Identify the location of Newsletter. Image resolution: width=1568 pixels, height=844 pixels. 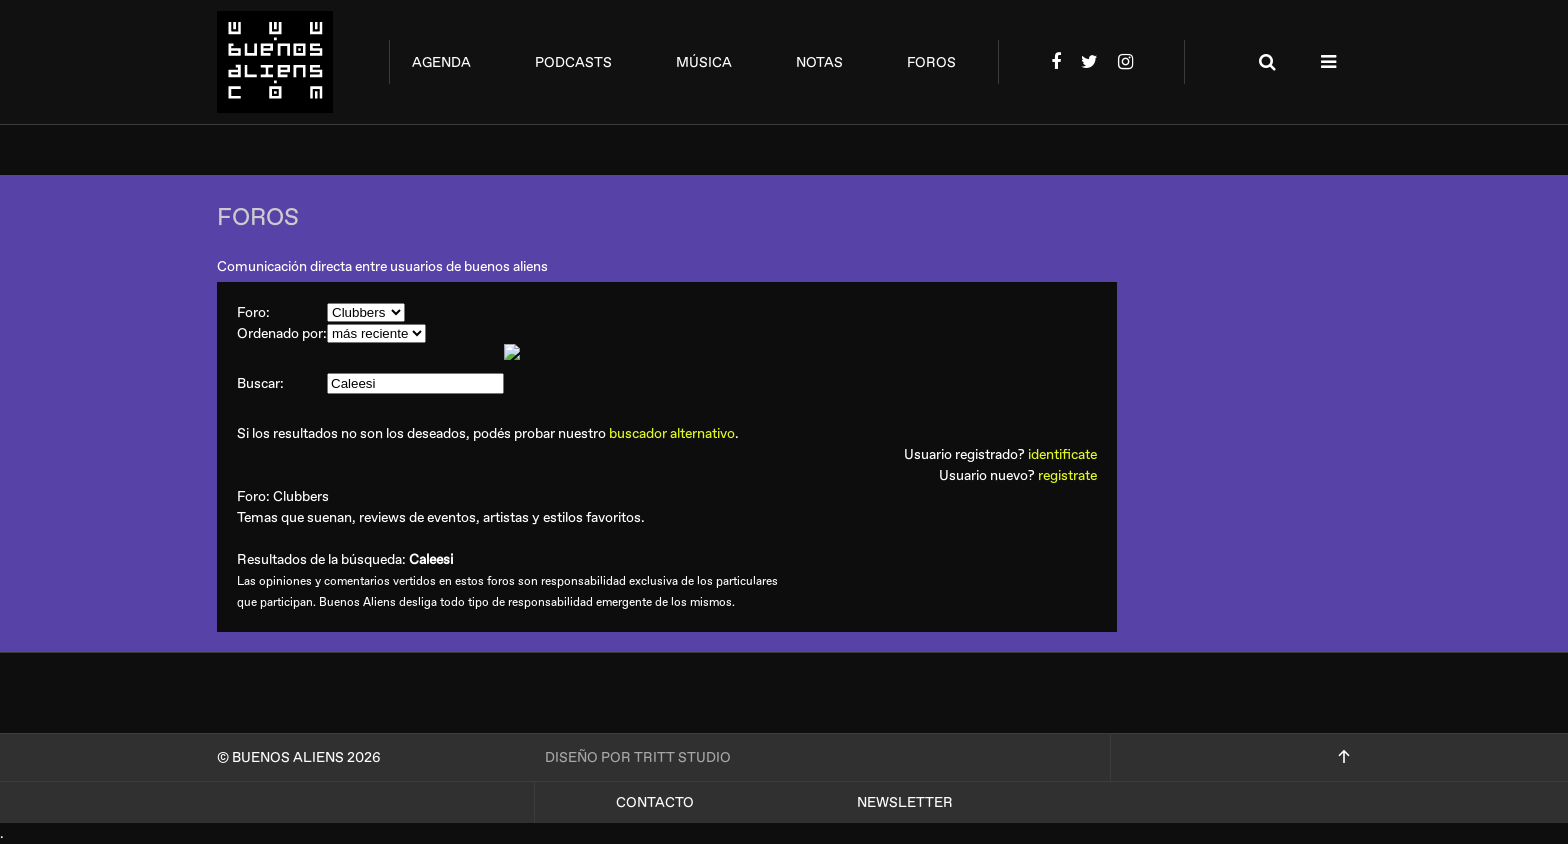
(905, 802).